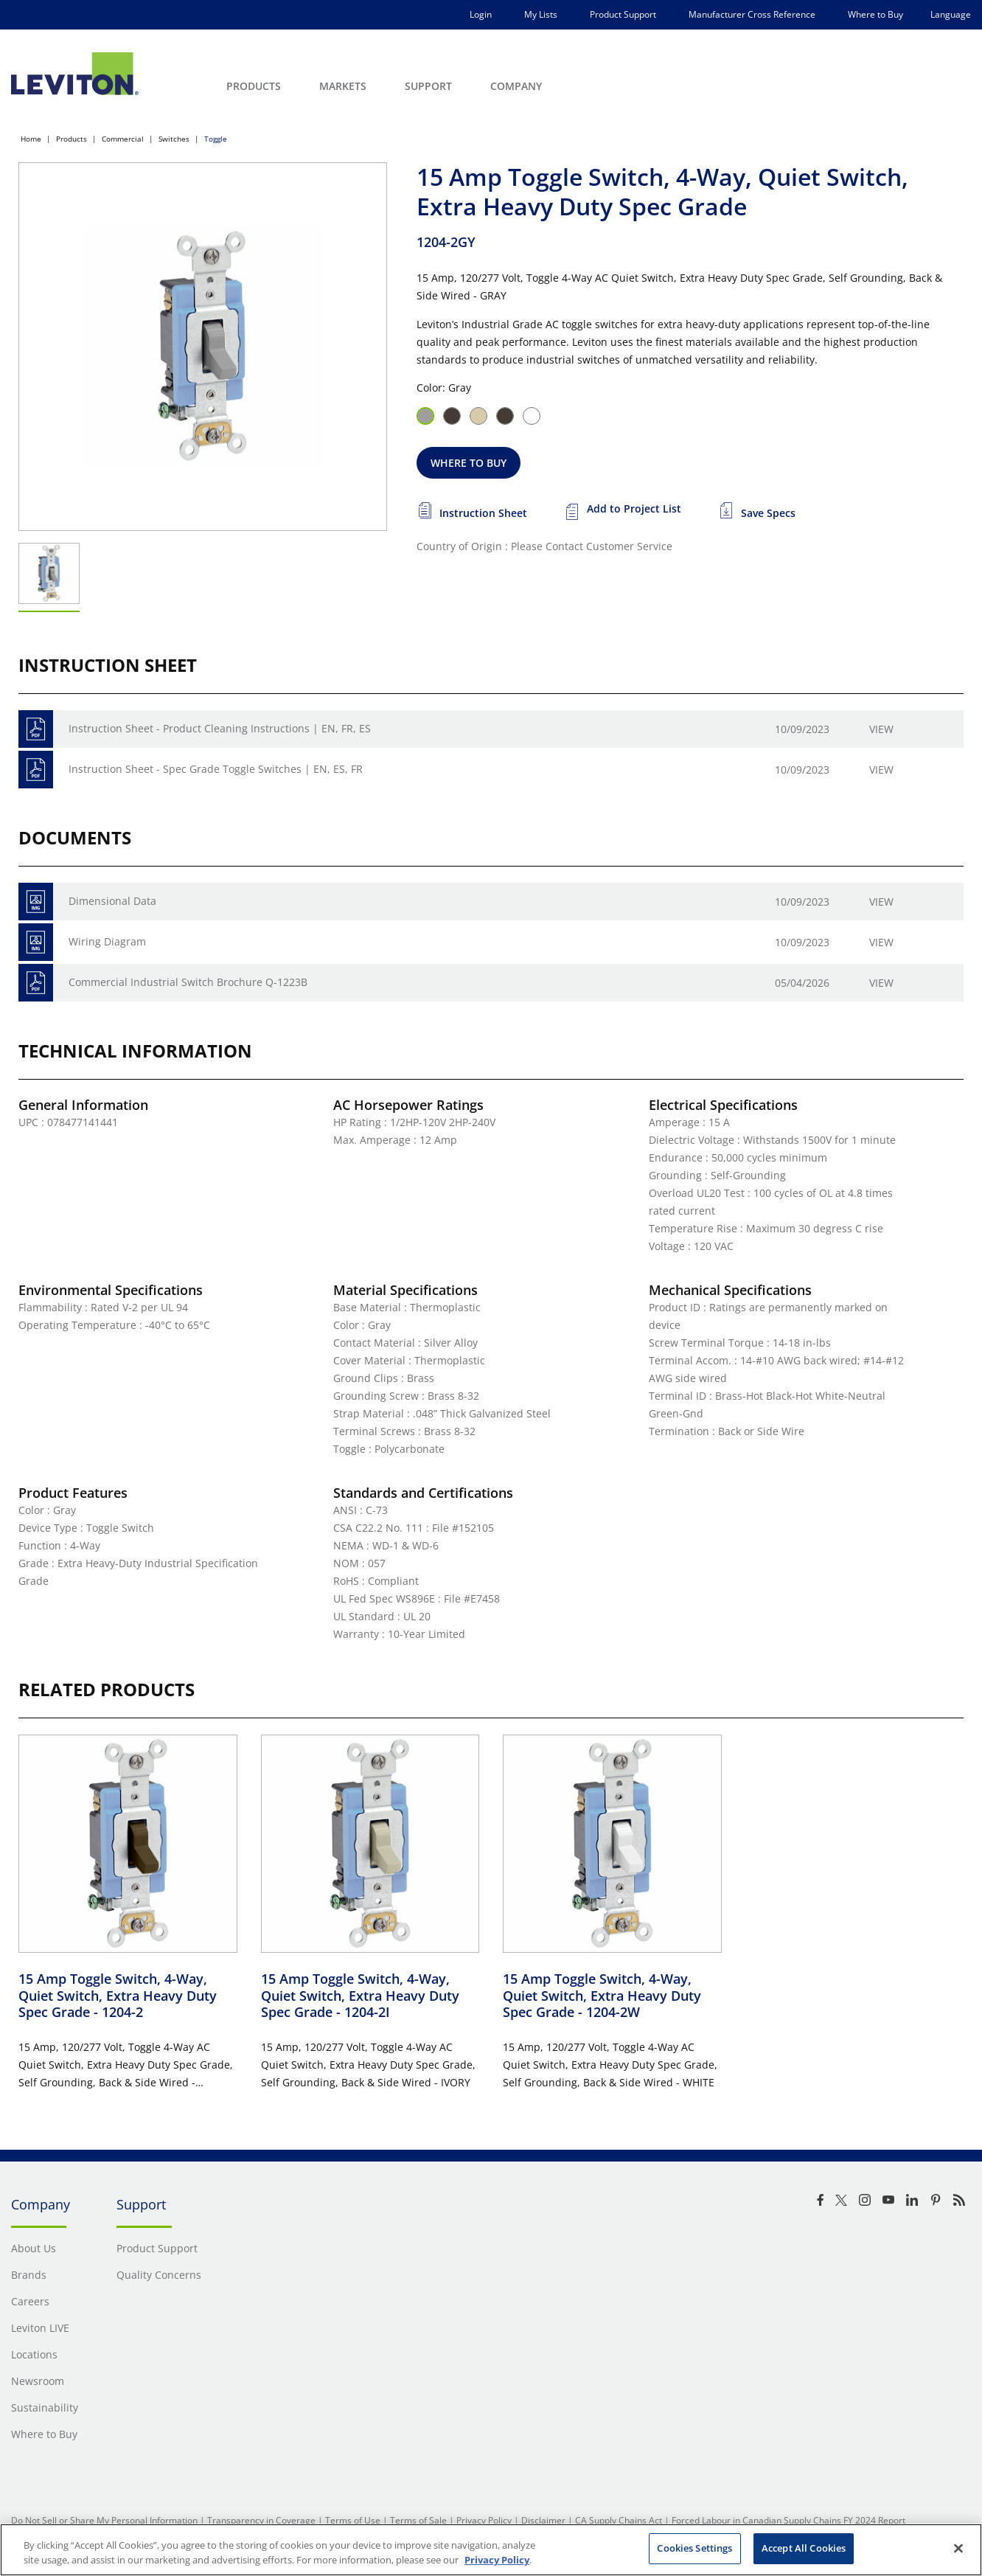 The height and width of the screenshot is (2576, 982). I want to click on CA Supply Chains Act, so click(618, 2520).